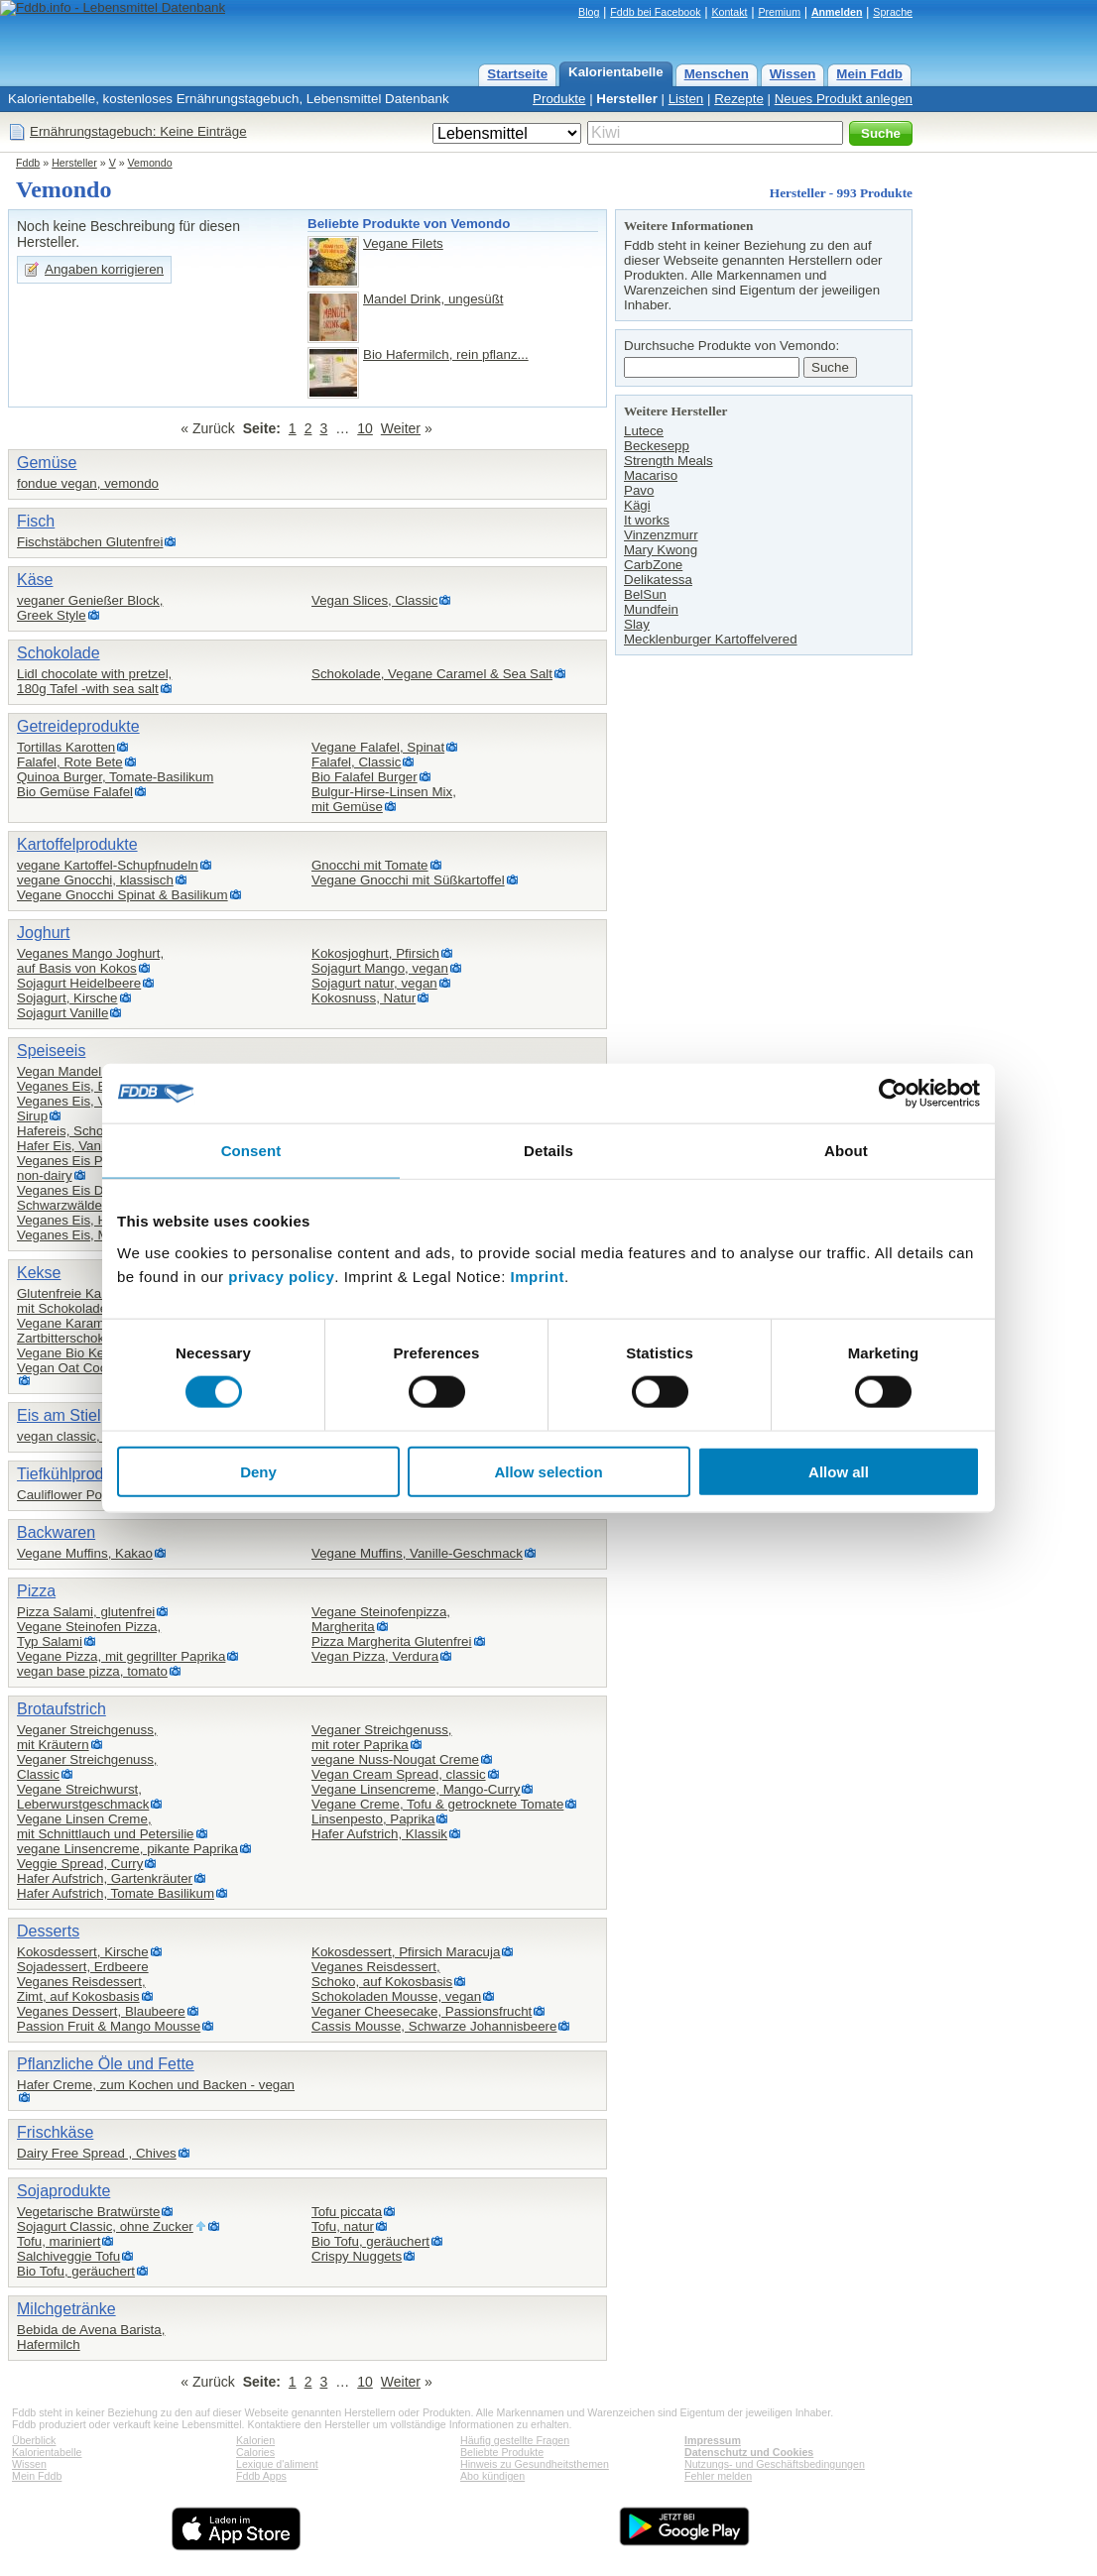 The height and width of the screenshot is (2576, 1097). Describe the element at coordinates (95, 880) in the screenshot. I see `vegane Gnocchi, klassisch` at that location.